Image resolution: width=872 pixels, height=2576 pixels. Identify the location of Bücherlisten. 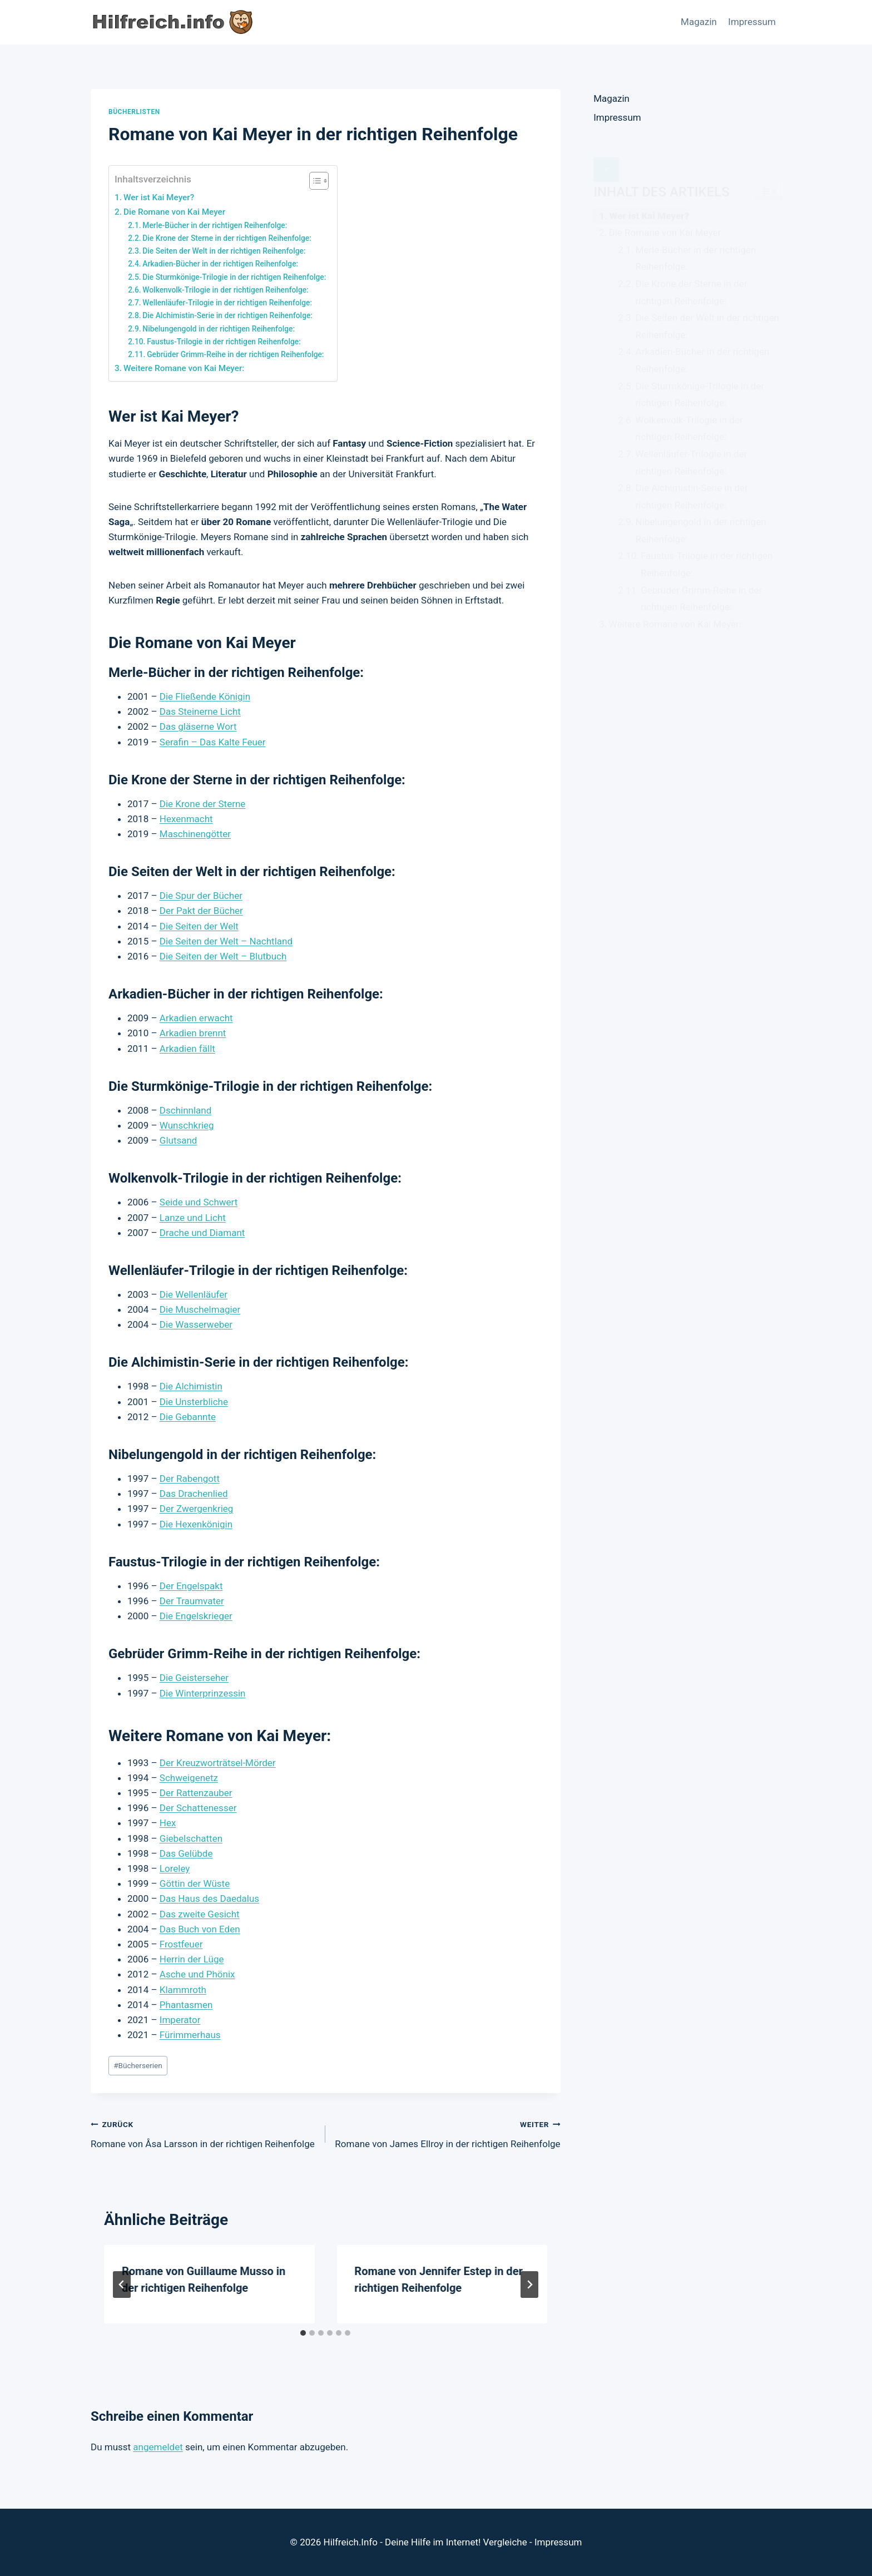
(134, 112).